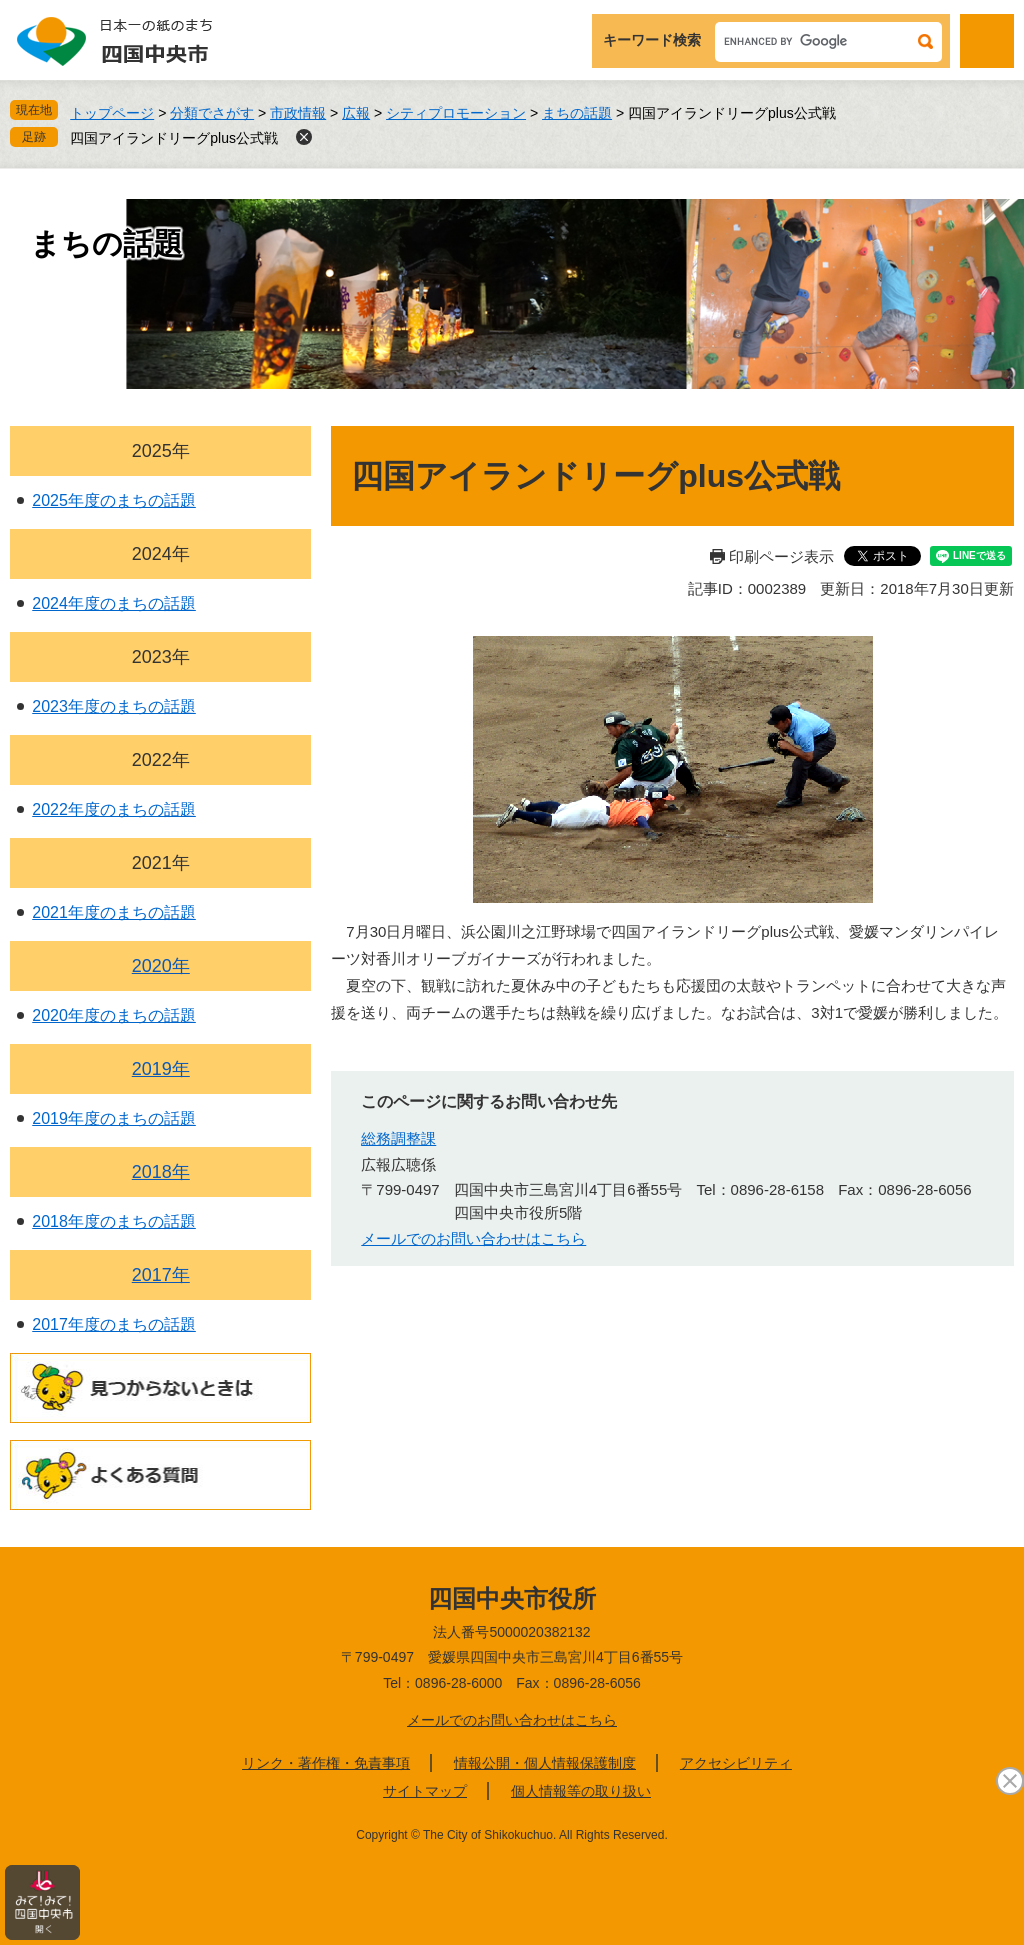 The height and width of the screenshot is (1945, 1024). What do you see at coordinates (398, 1138) in the screenshot?
I see `総務調整課` at bounding box center [398, 1138].